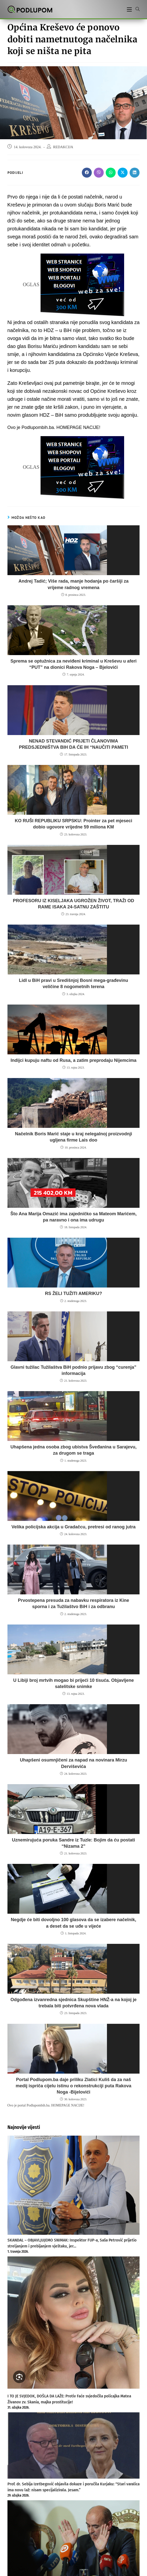 The width and height of the screenshot is (147, 2576). I want to click on Odgođena izvanredna sjednica Skupštine HNŽ-a na kojoj je trebala biti potvrđena nova vlada, so click(73, 2002).